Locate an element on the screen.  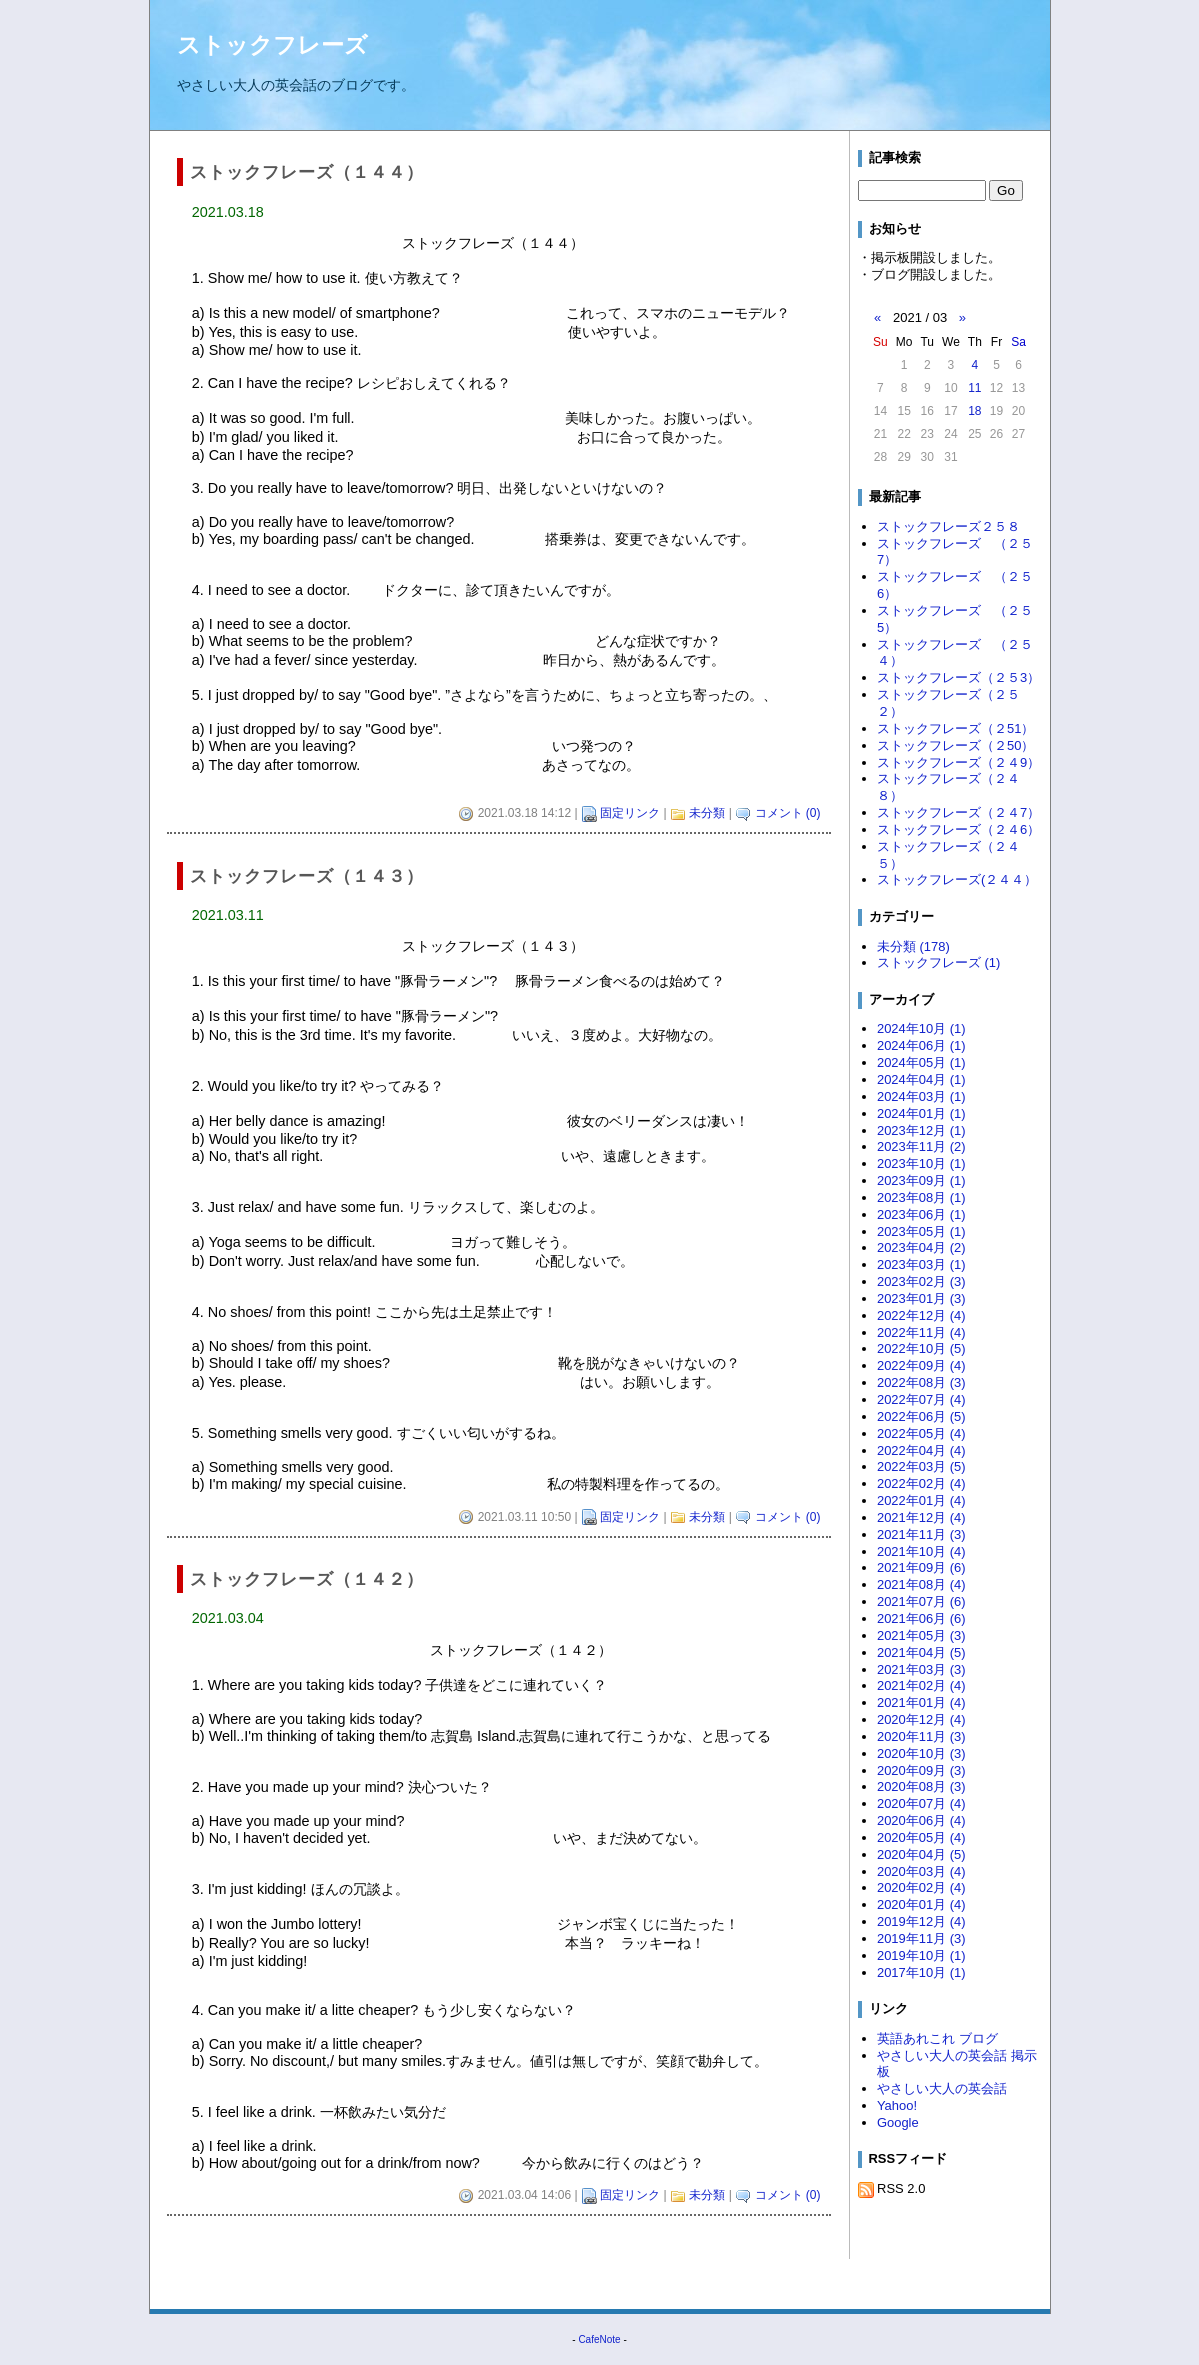
11 is located at coordinates (974, 388).